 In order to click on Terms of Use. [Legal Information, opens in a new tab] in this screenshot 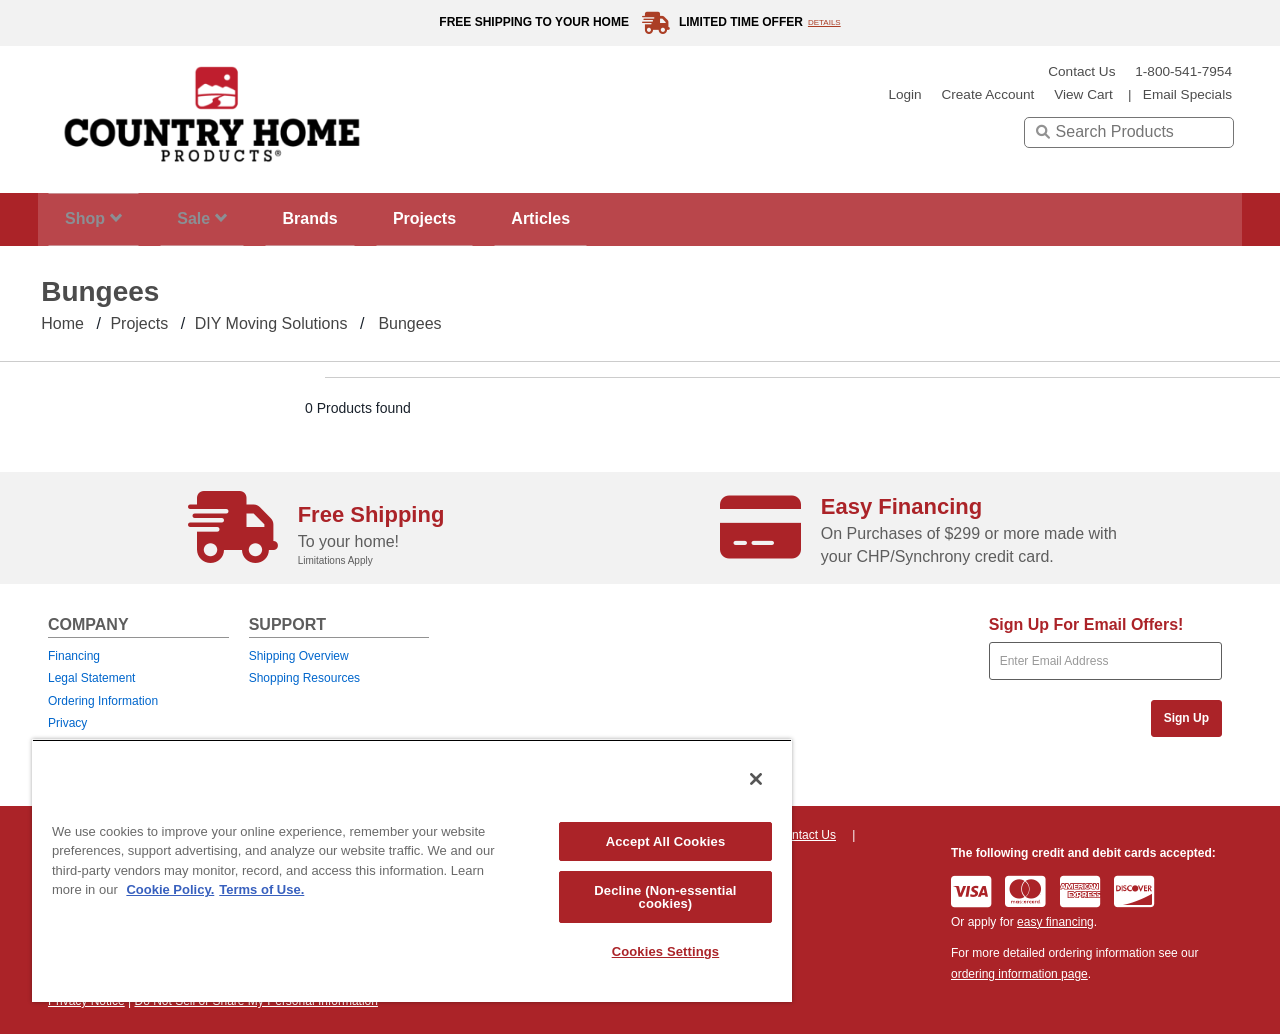, I will do `click(261, 889)`.